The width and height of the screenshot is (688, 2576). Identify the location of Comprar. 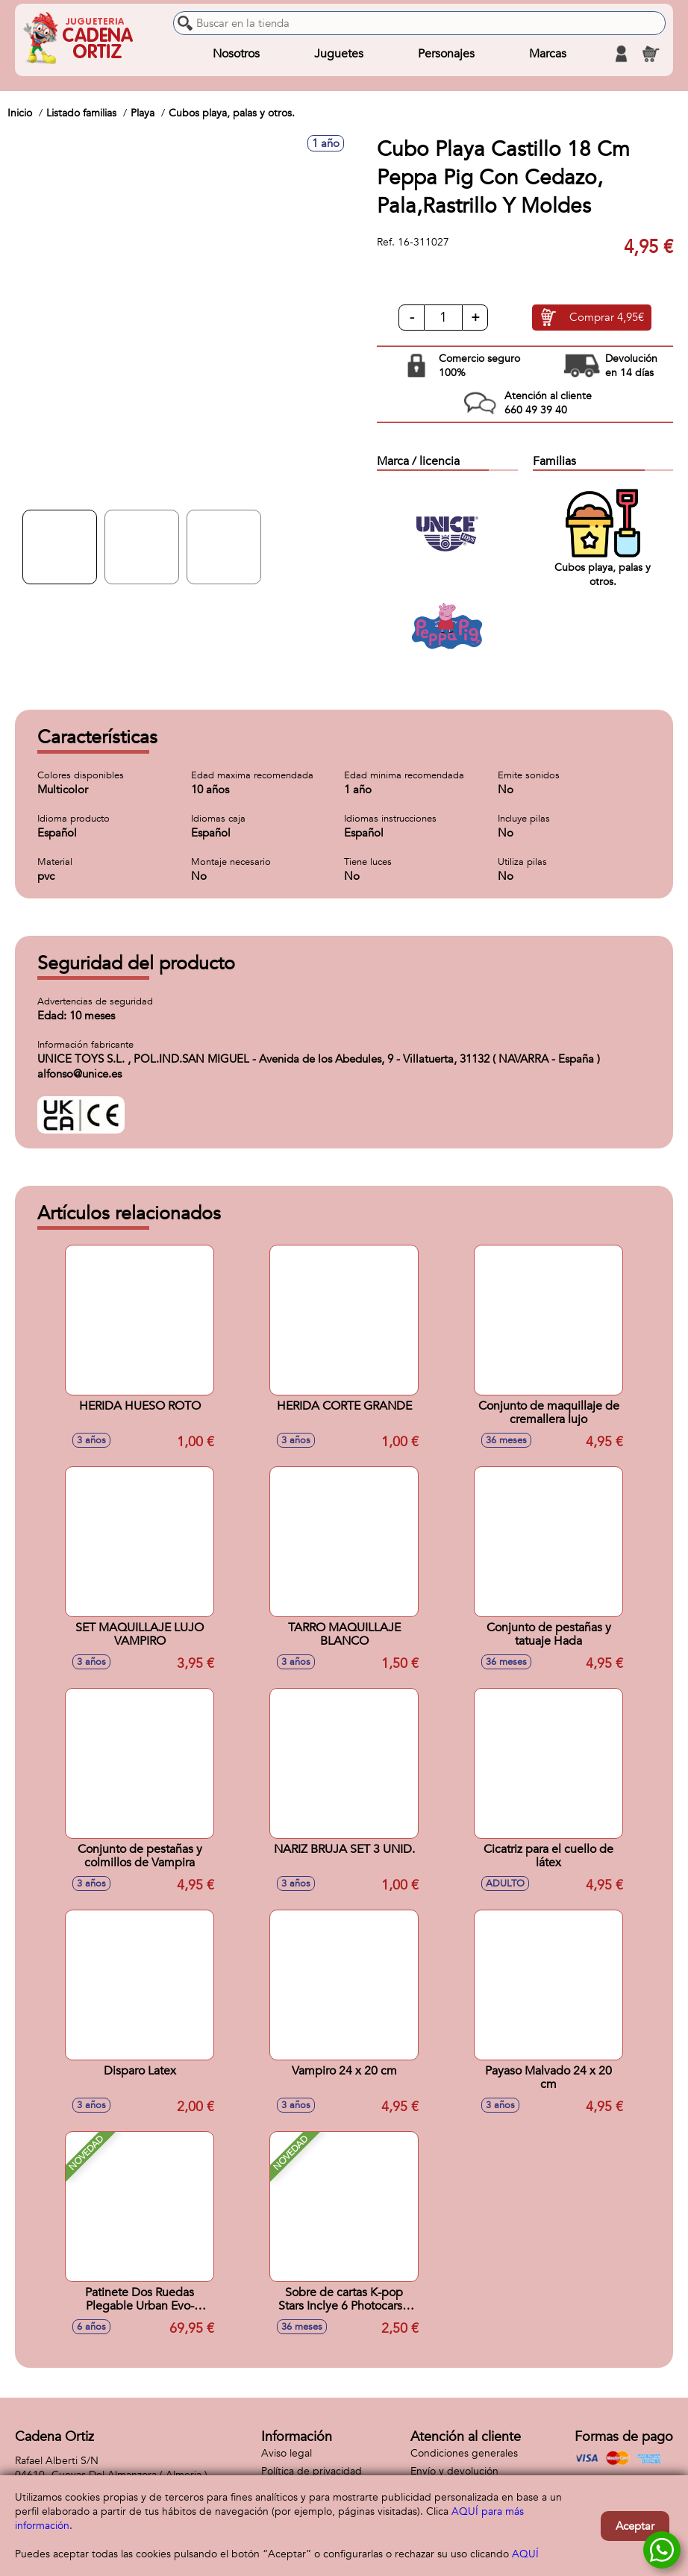
(606, 317).